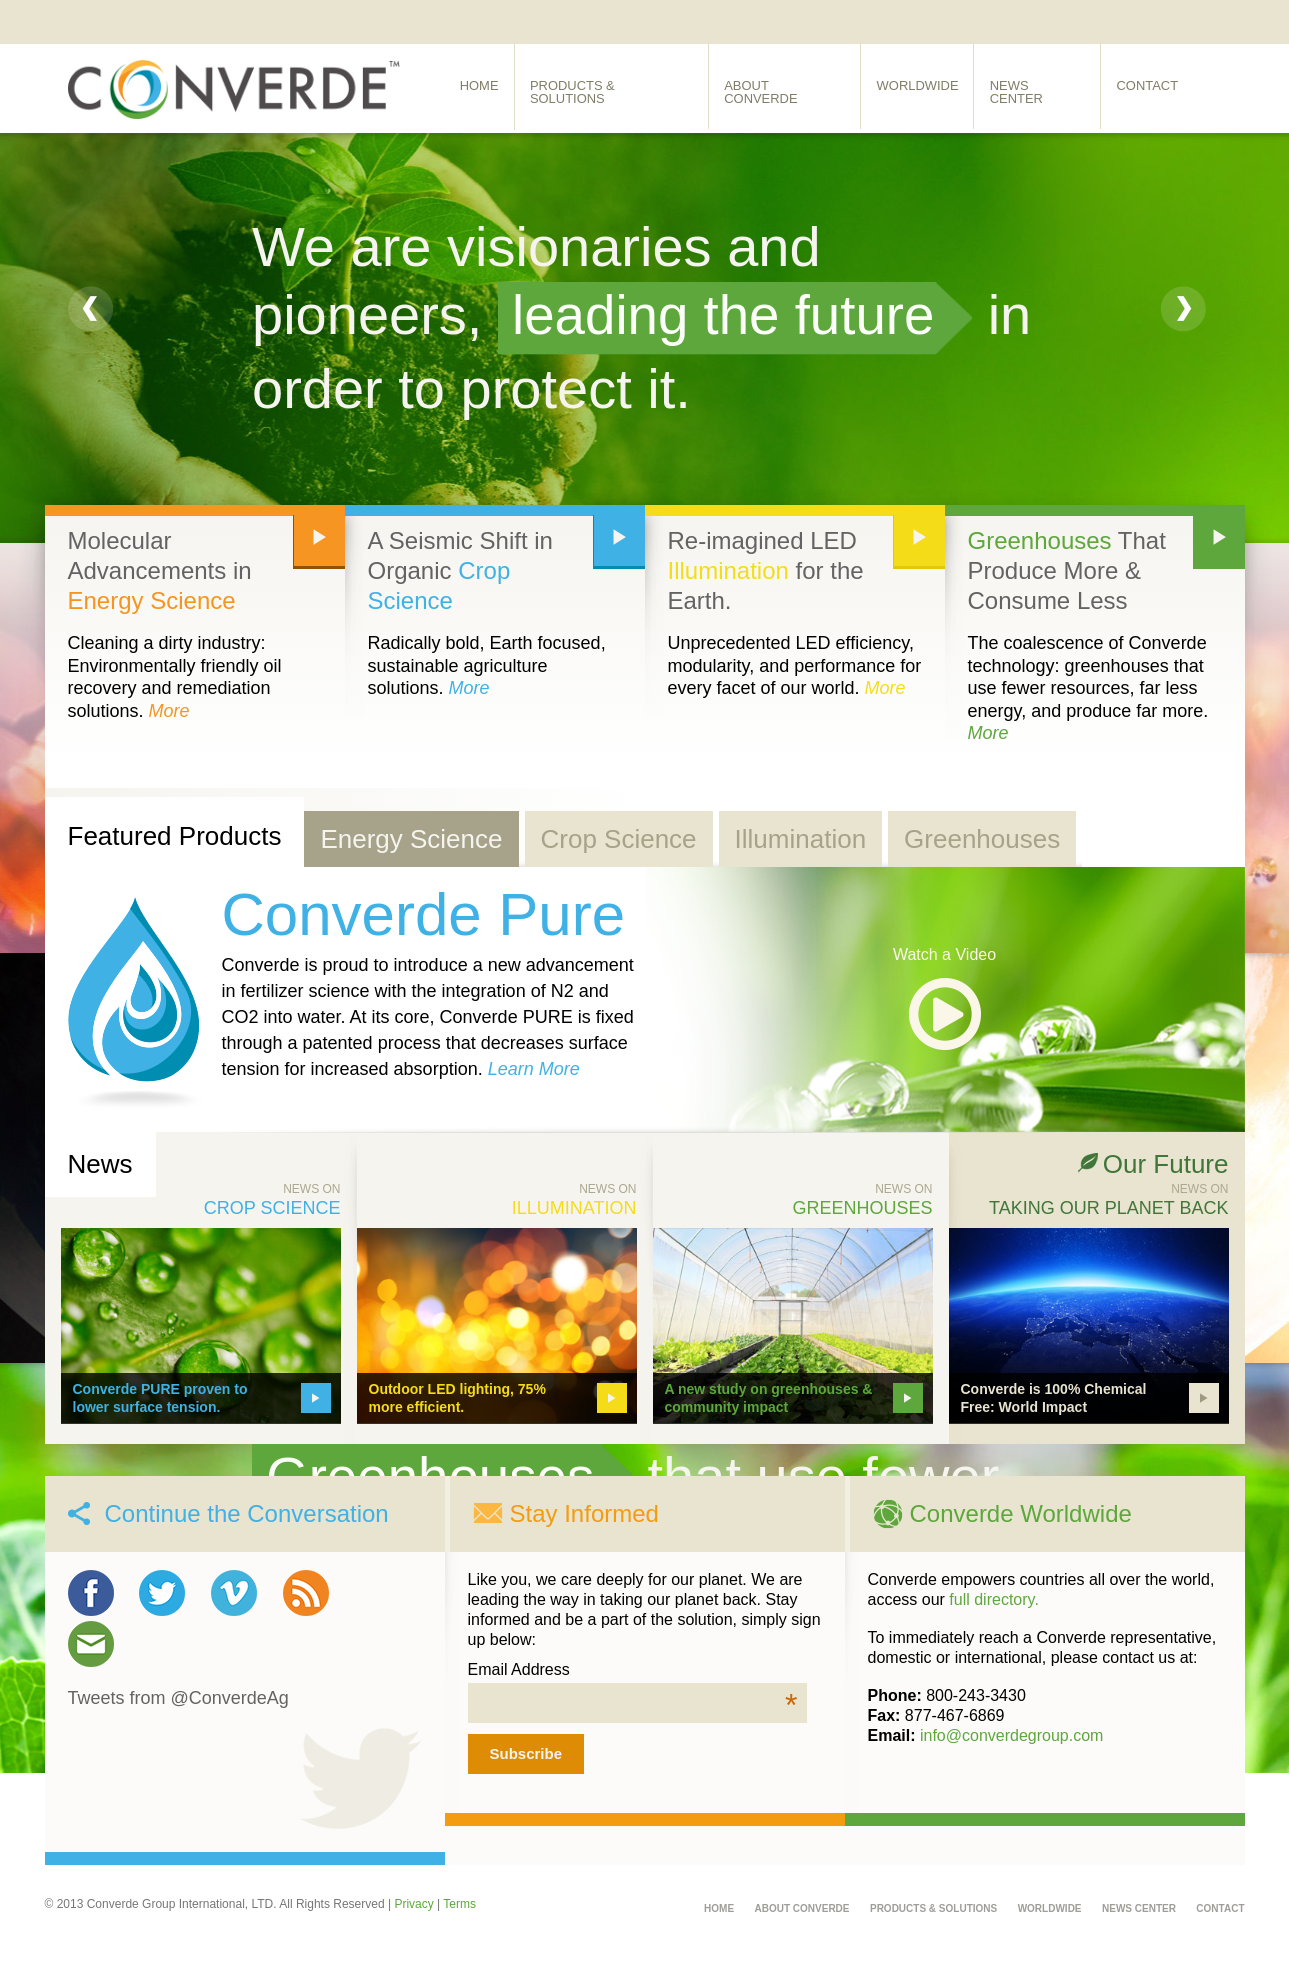 The image size is (1289, 1970). What do you see at coordinates (769, 1398) in the screenshot?
I see `A new study on greenhouses & community impact` at bounding box center [769, 1398].